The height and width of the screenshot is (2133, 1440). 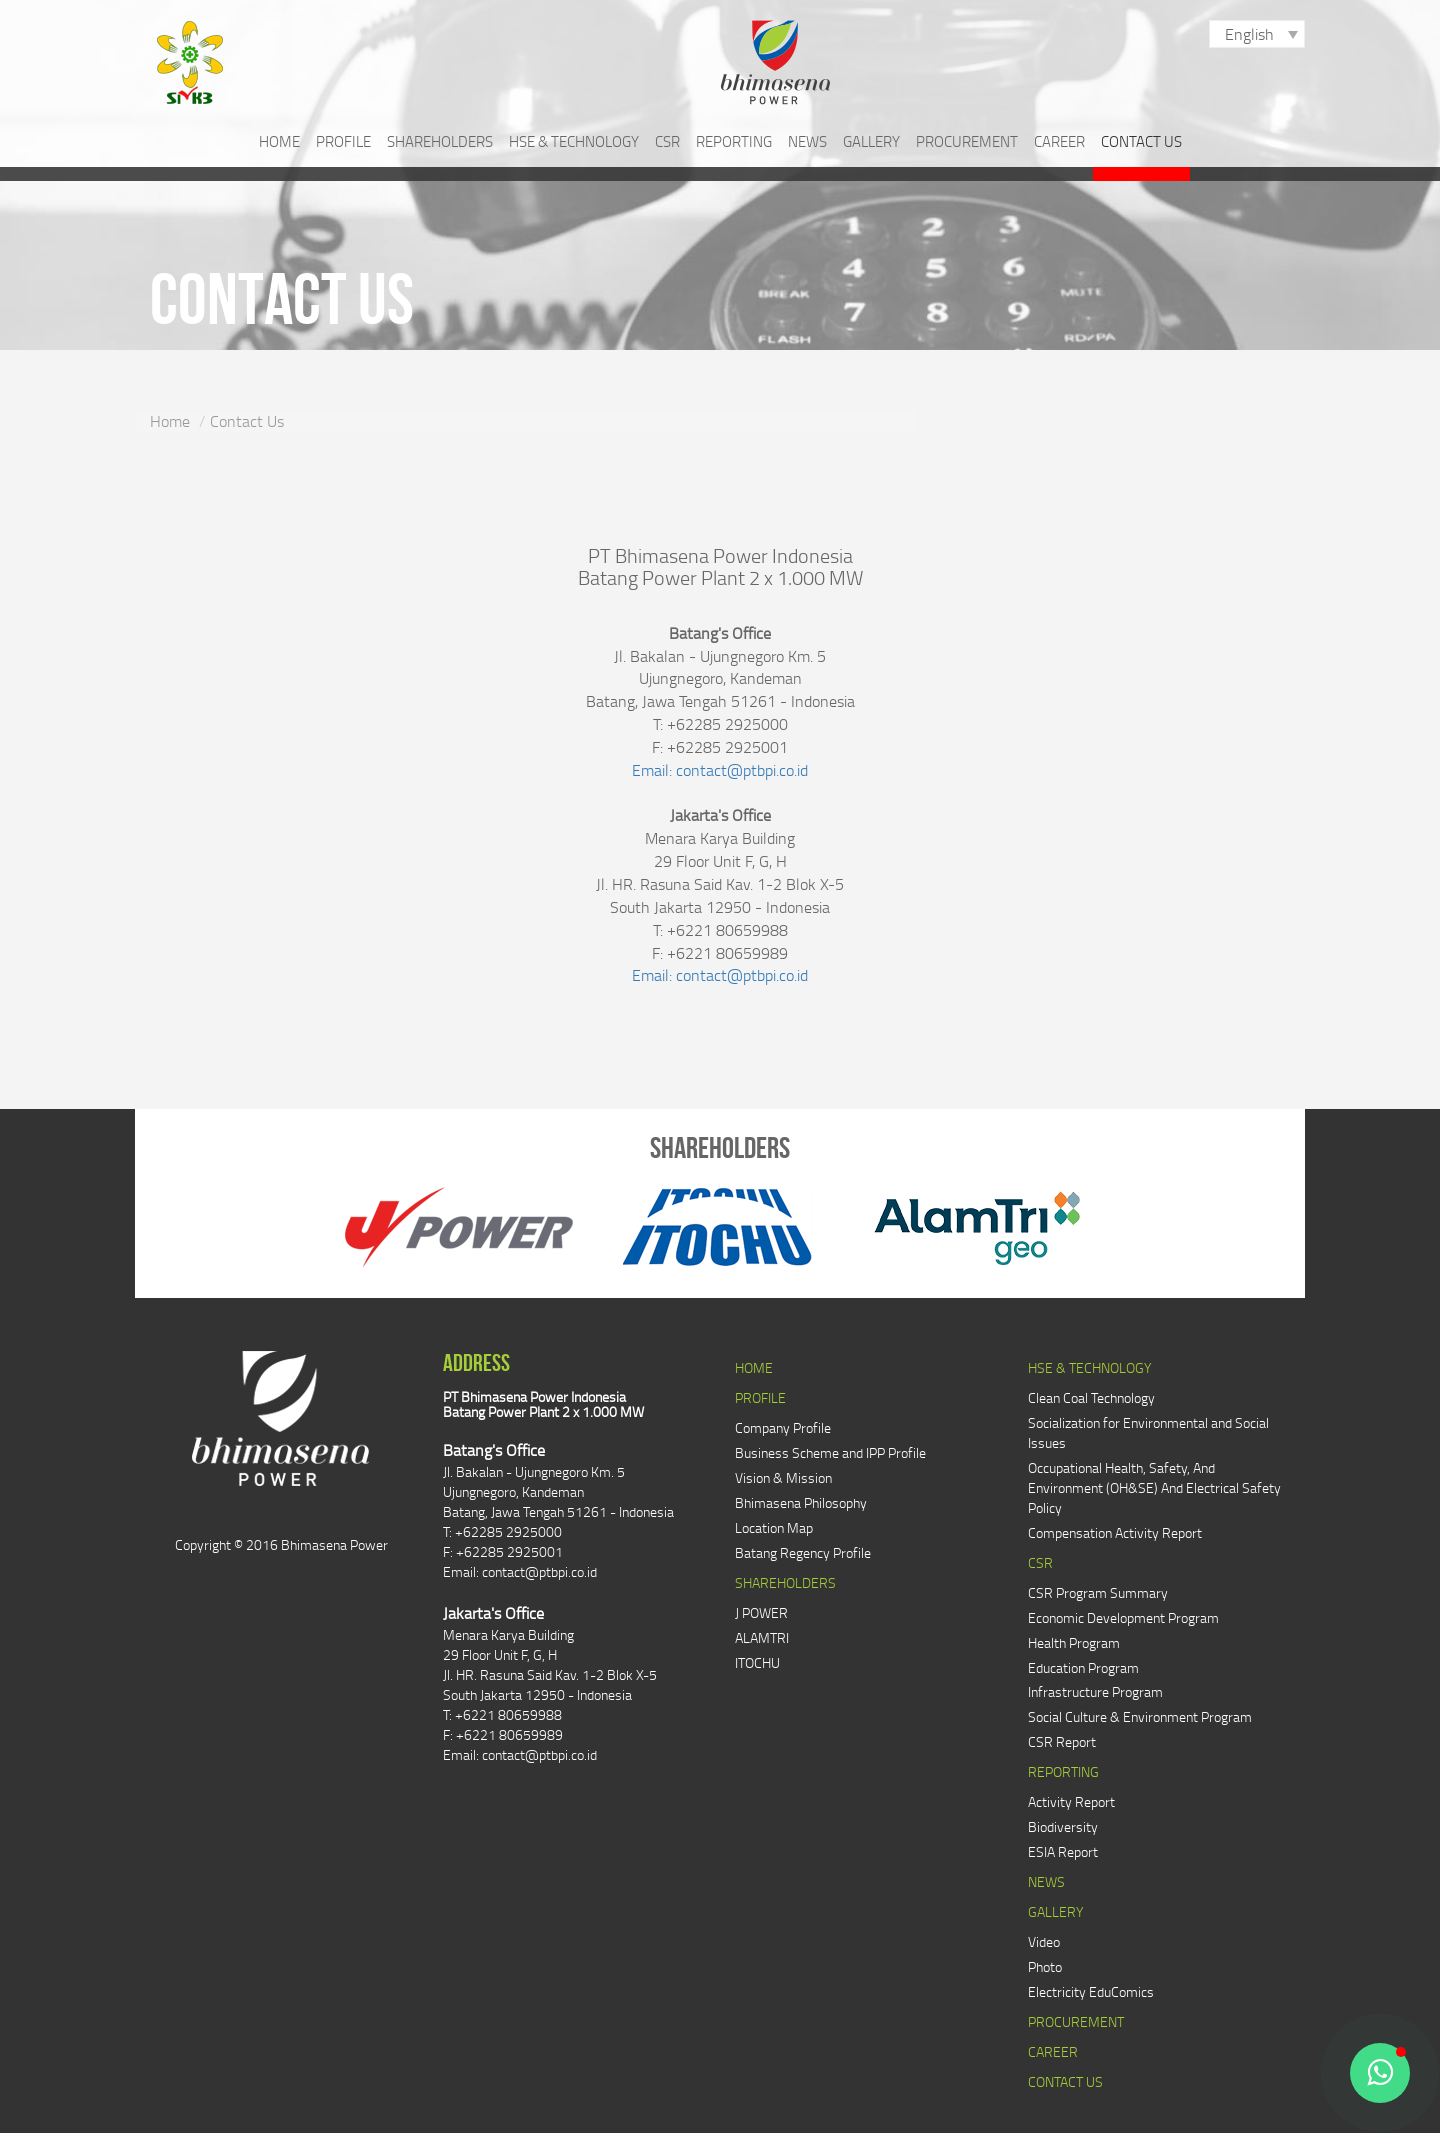 I want to click on Contact Us, so click(x=247, y=421).